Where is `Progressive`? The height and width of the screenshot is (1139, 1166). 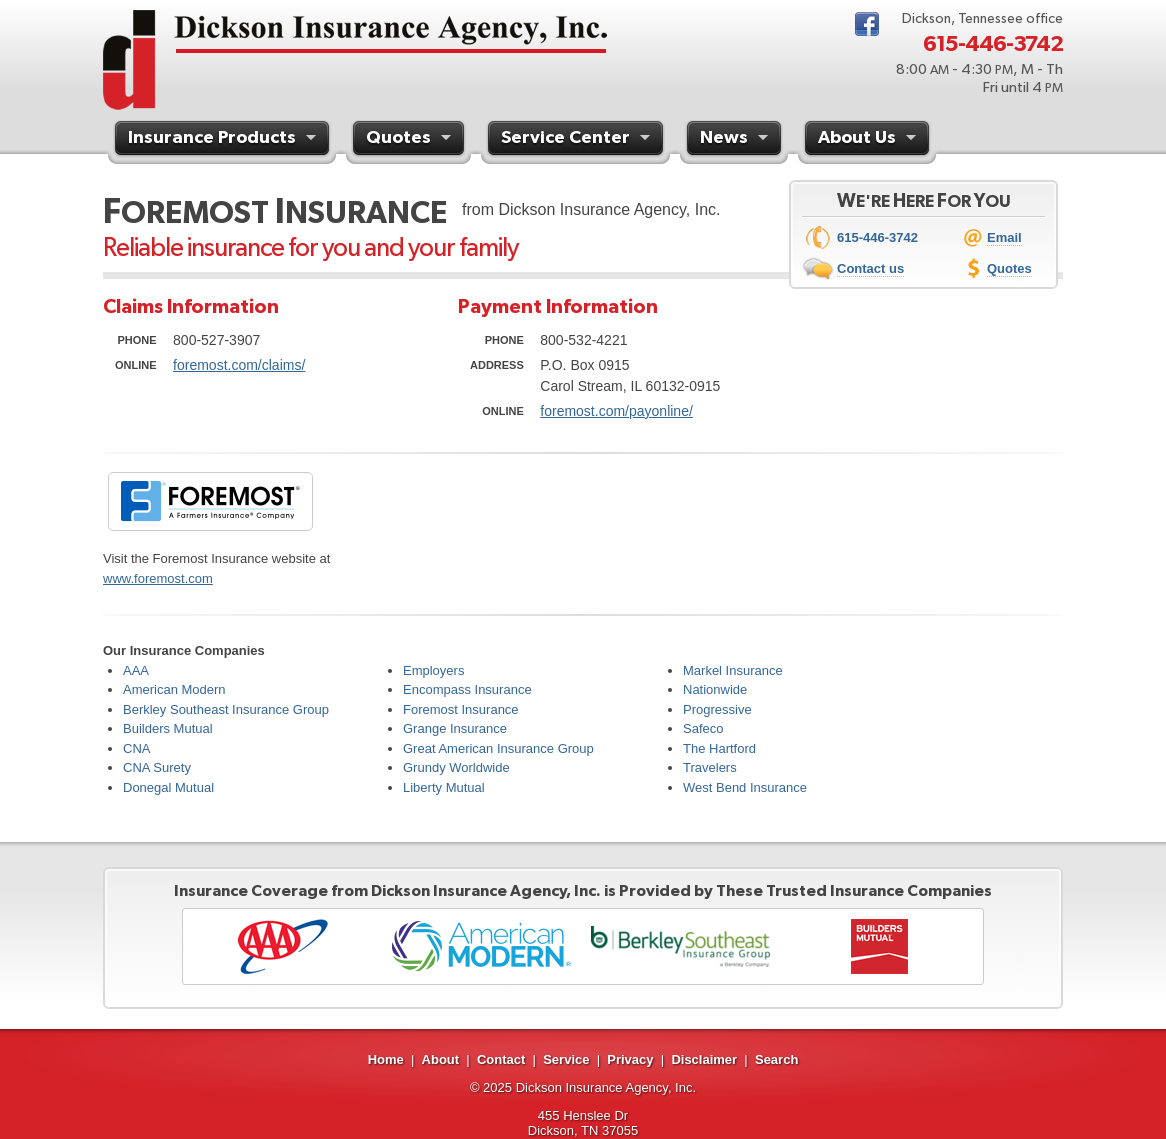 Progressive is located at coordinates (717, 709).